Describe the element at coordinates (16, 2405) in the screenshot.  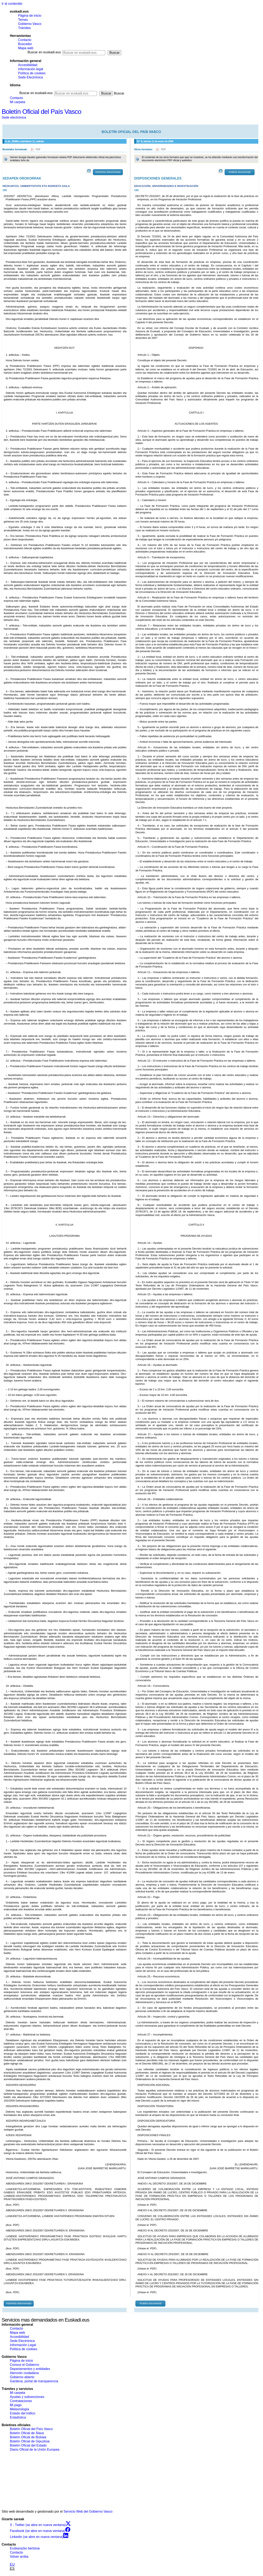
I see `Mi pago` at that location.